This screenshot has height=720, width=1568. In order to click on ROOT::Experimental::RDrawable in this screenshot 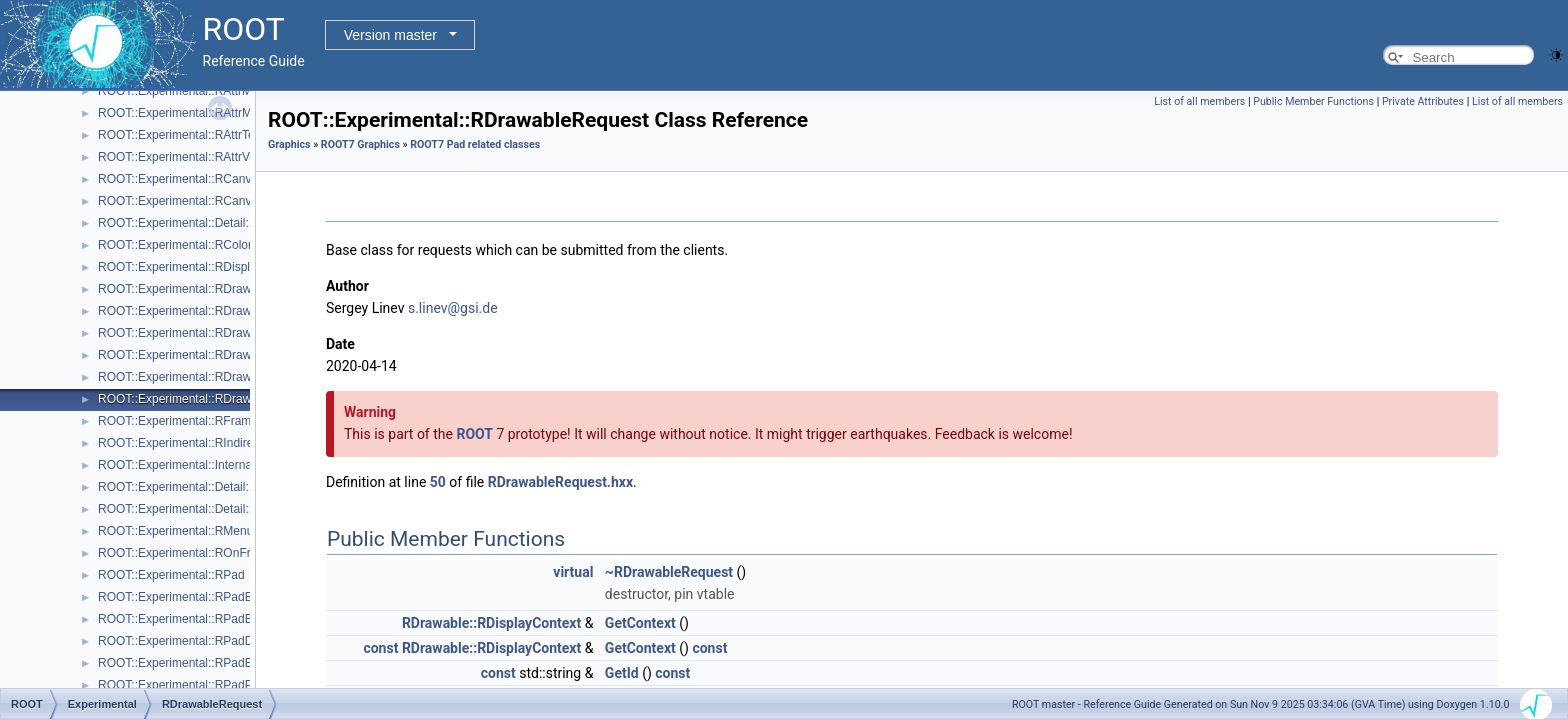, I will do `click(186, 289)`.